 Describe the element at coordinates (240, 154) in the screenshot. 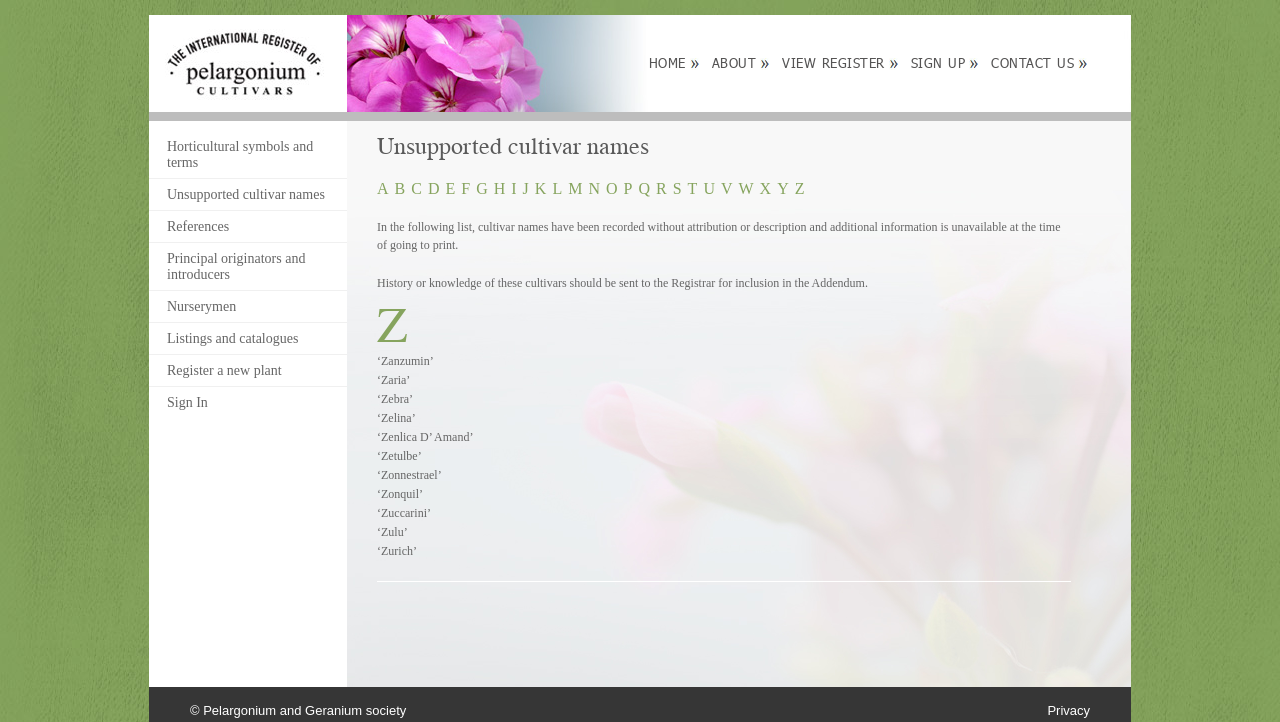

I see `Horticultural symbols and terms` at that location.